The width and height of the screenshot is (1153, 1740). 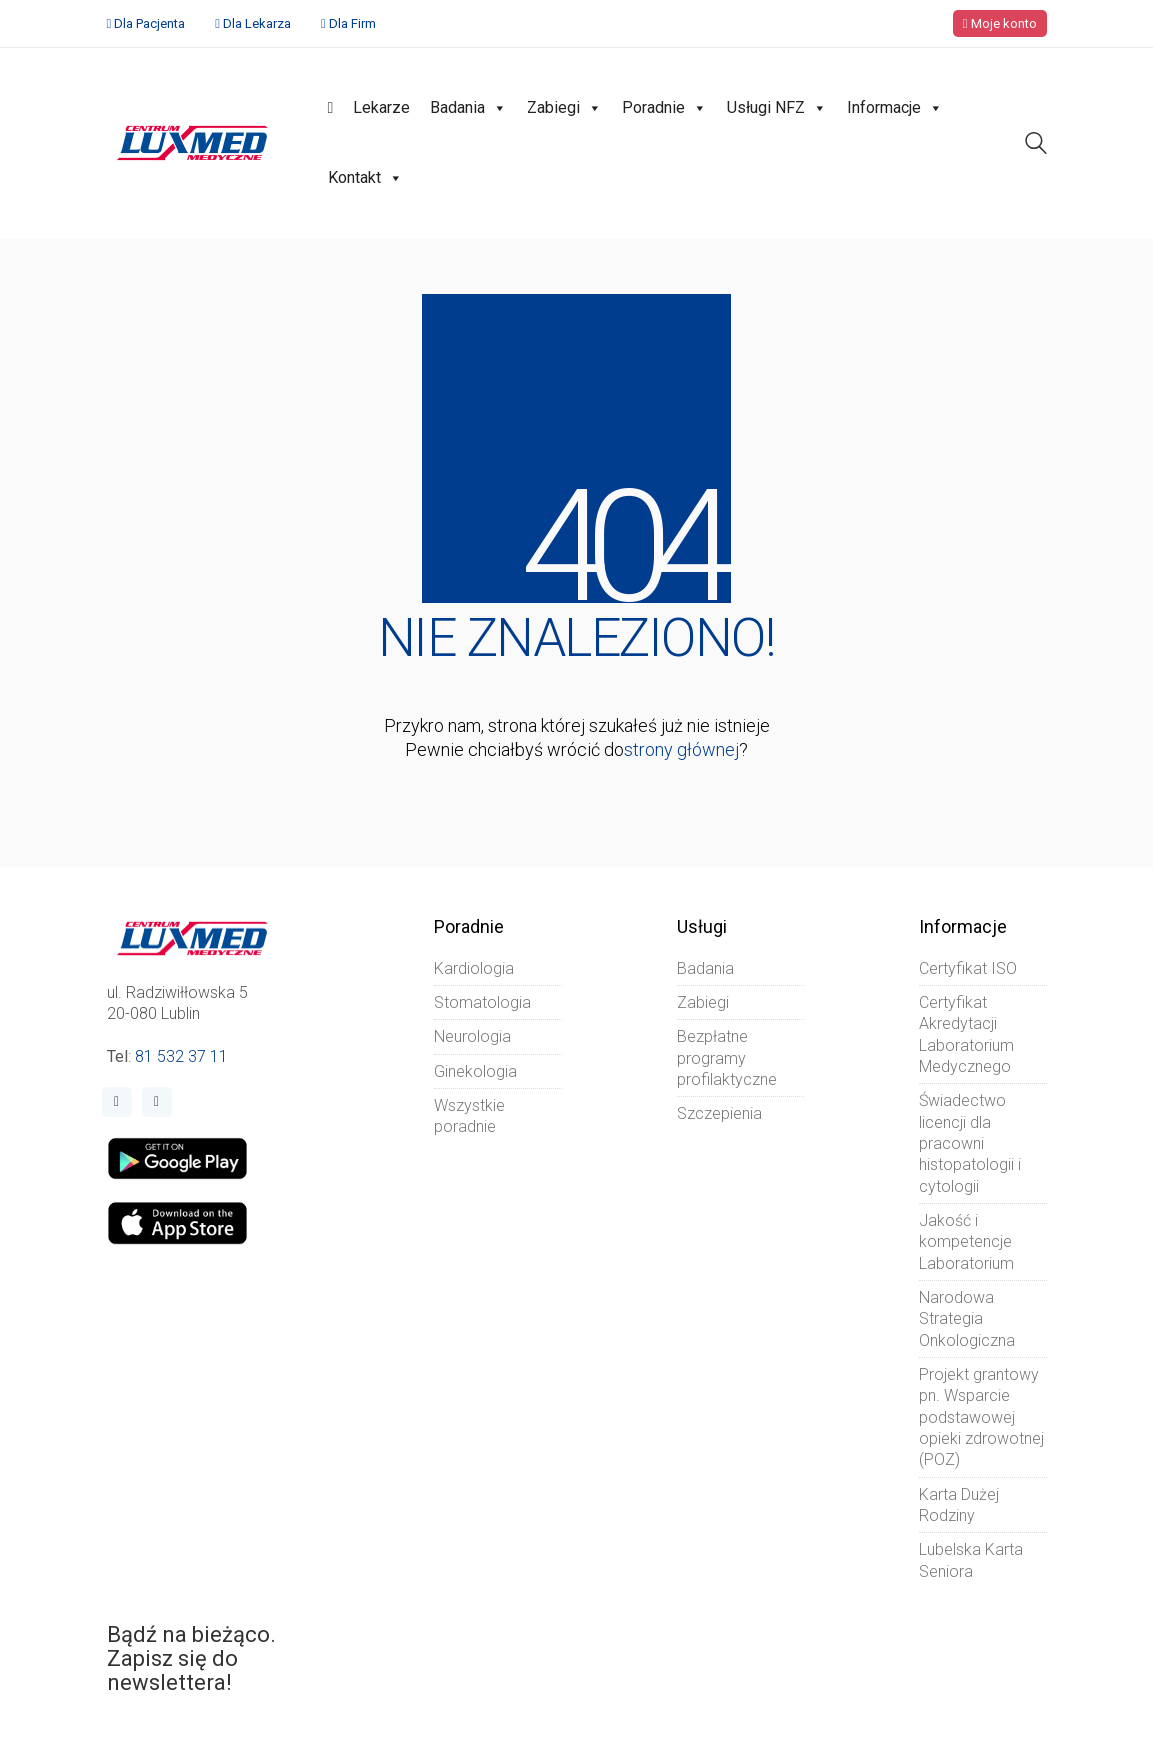 I want to click on strony głównej, so click(x=681, y=749).